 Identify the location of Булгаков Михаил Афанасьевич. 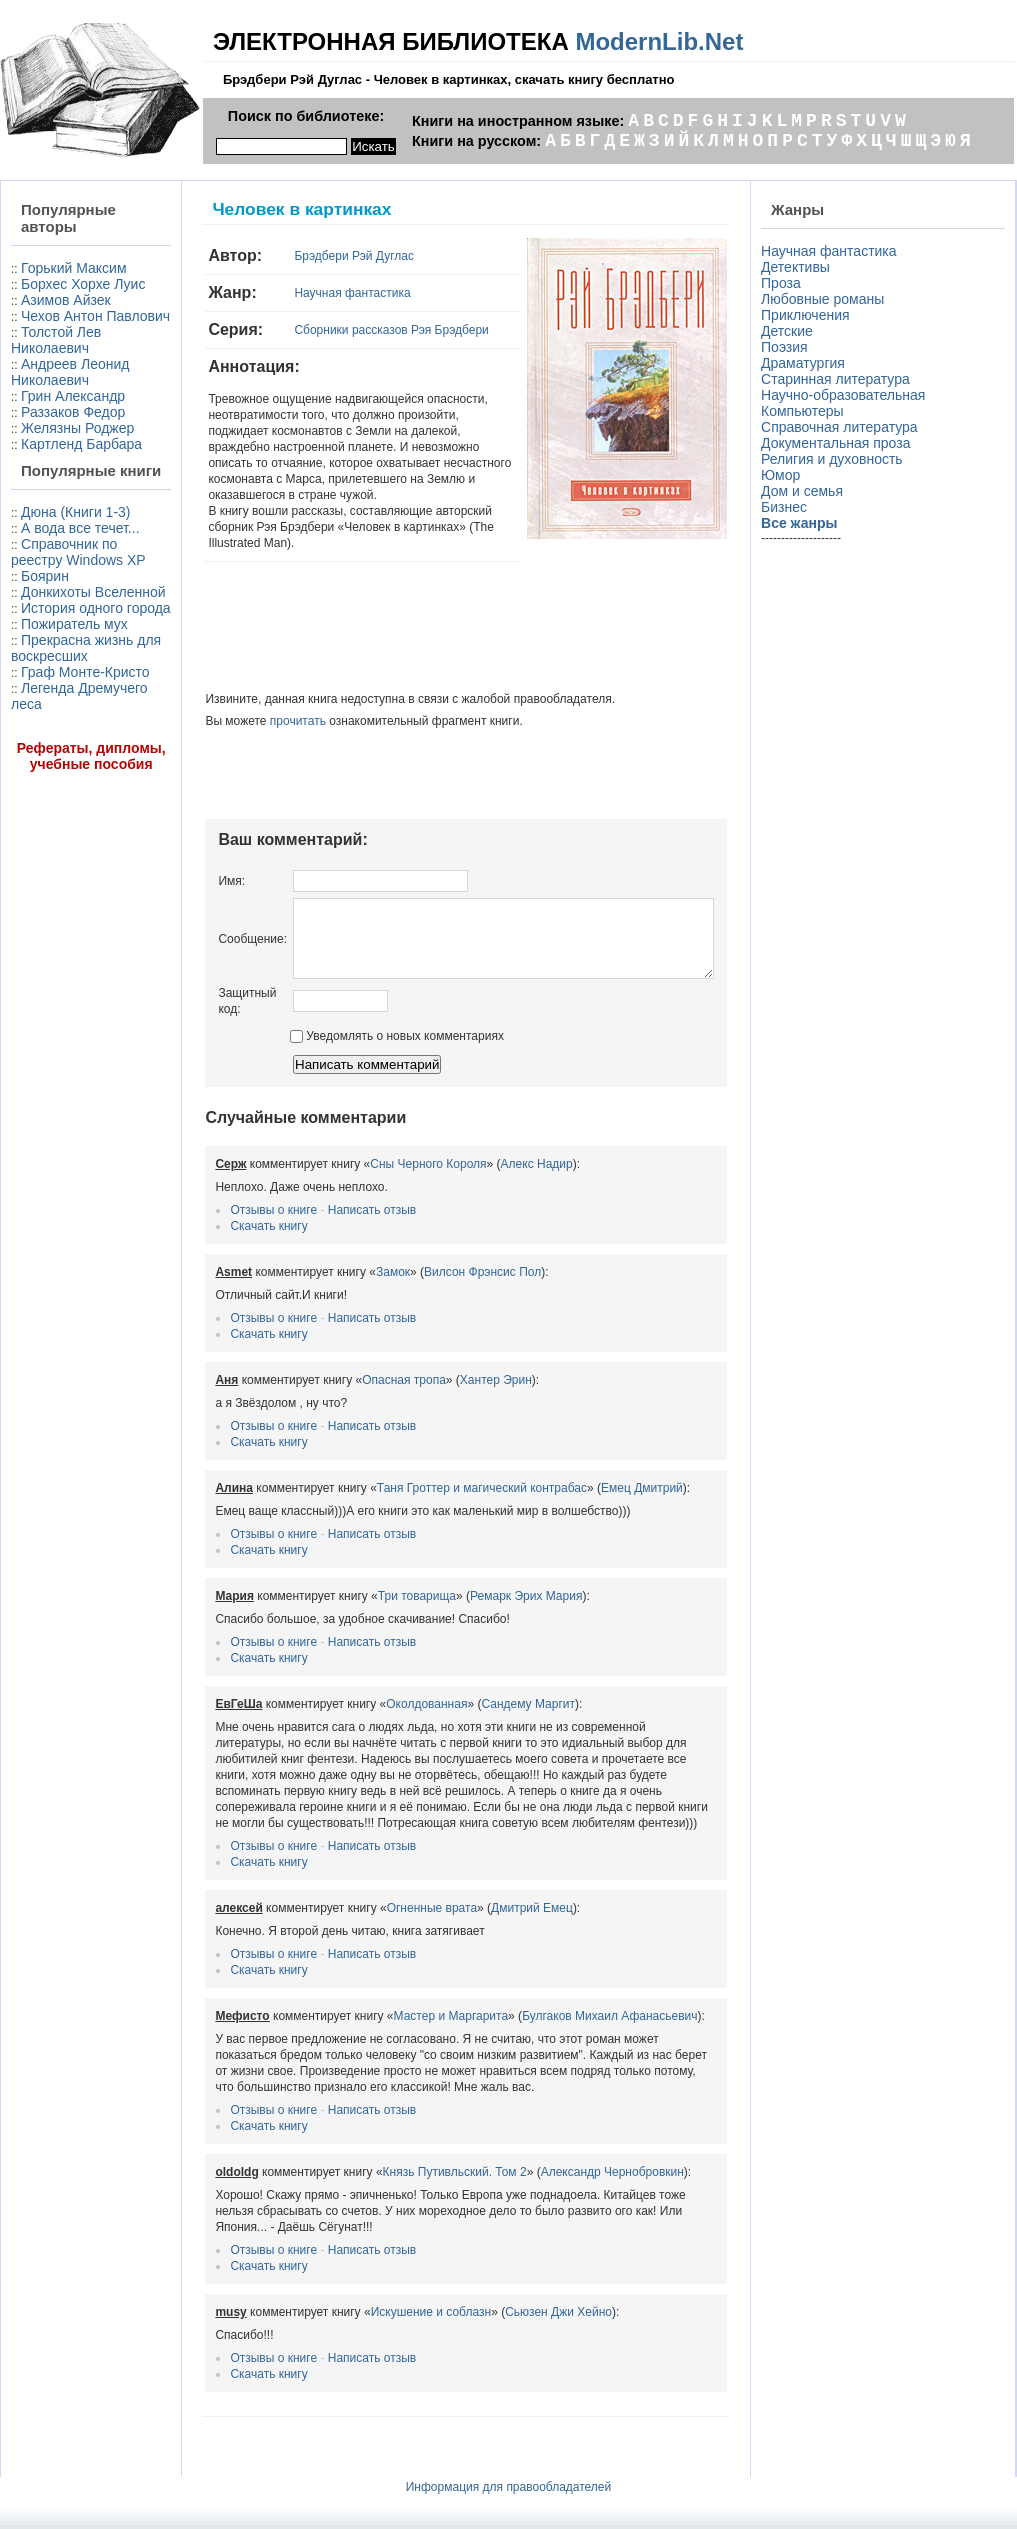
(564, 2008).